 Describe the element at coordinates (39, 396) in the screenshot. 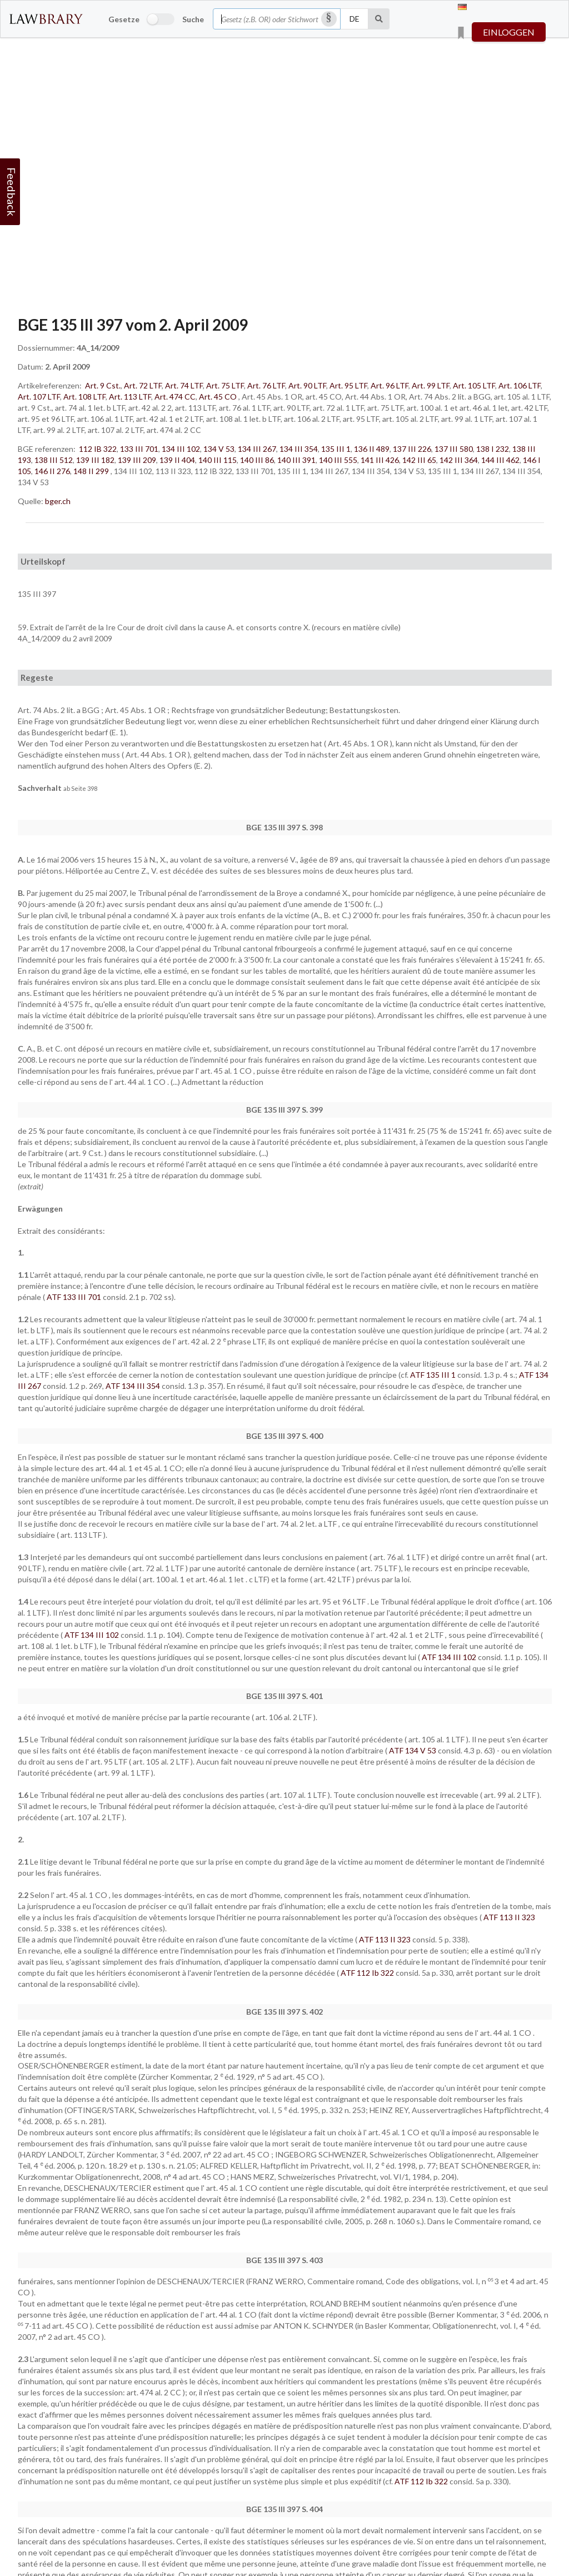

I see `Art. 107 LTF` at that location.